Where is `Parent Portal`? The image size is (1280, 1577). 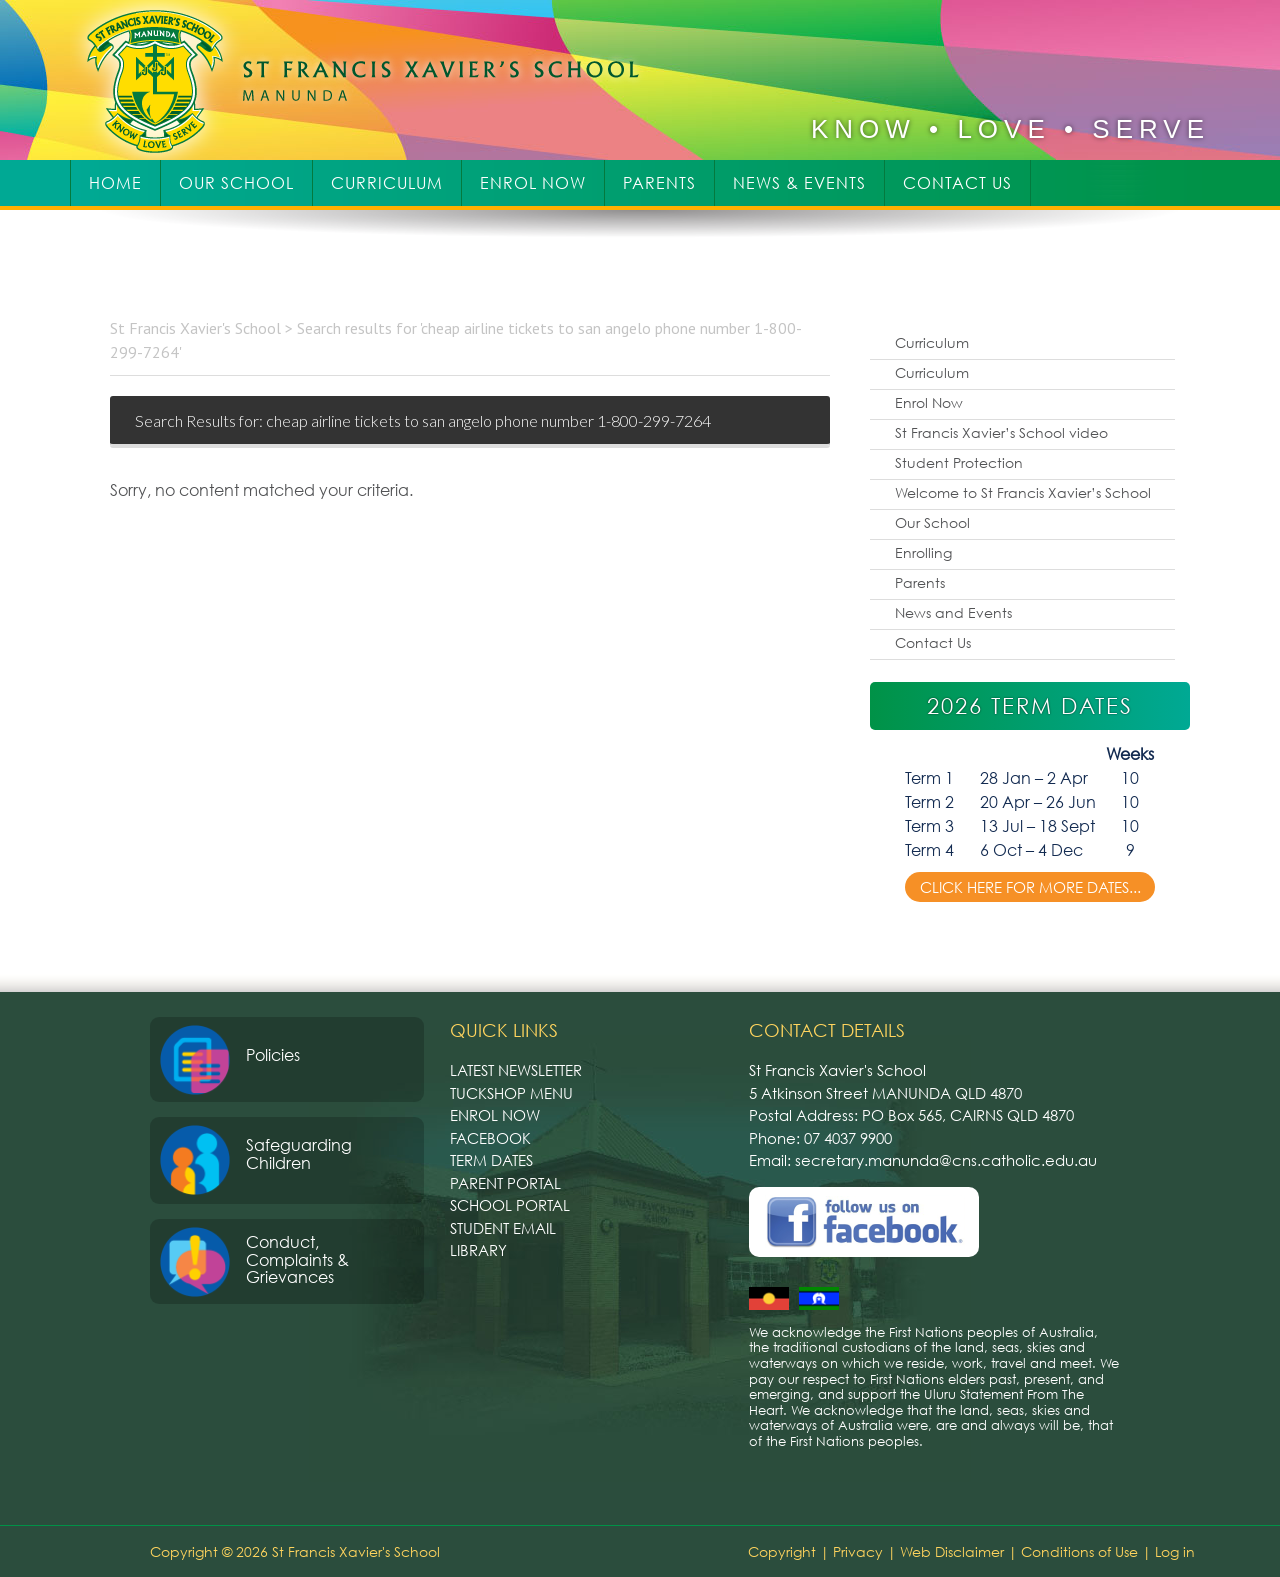 Parent Portal is located at coordinates (505, 1183).